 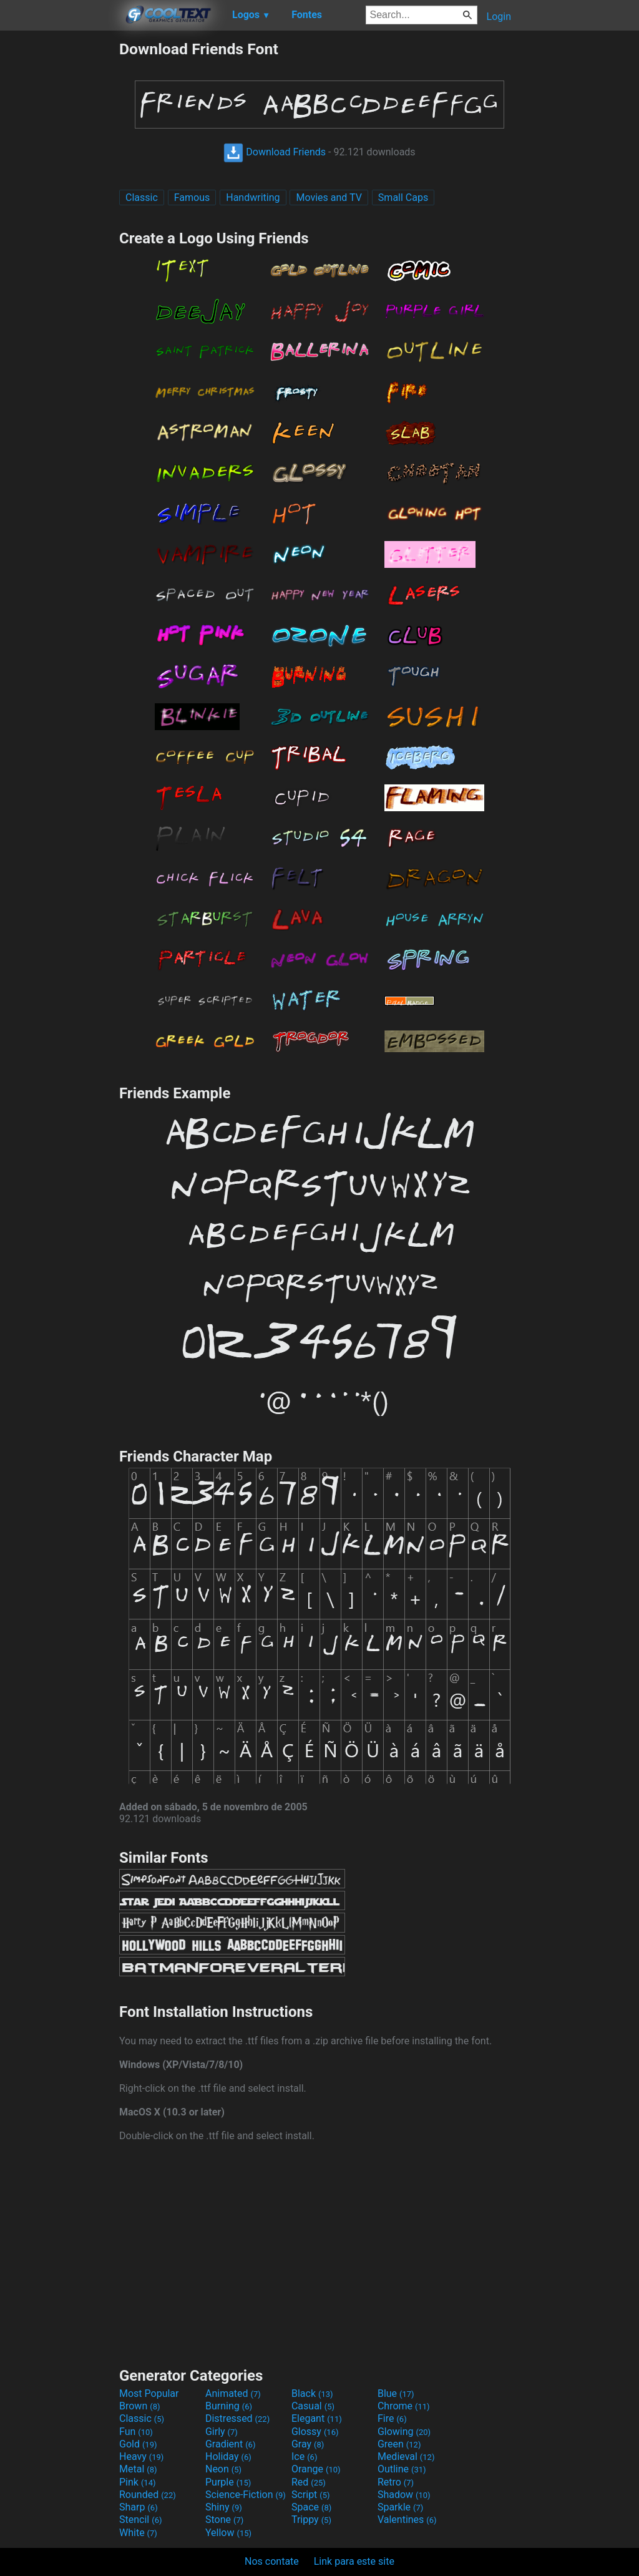 What do you see at coordinates (141, 2456) in the screenshot?
I see `Heavy` at bounding box center [141, 2456].